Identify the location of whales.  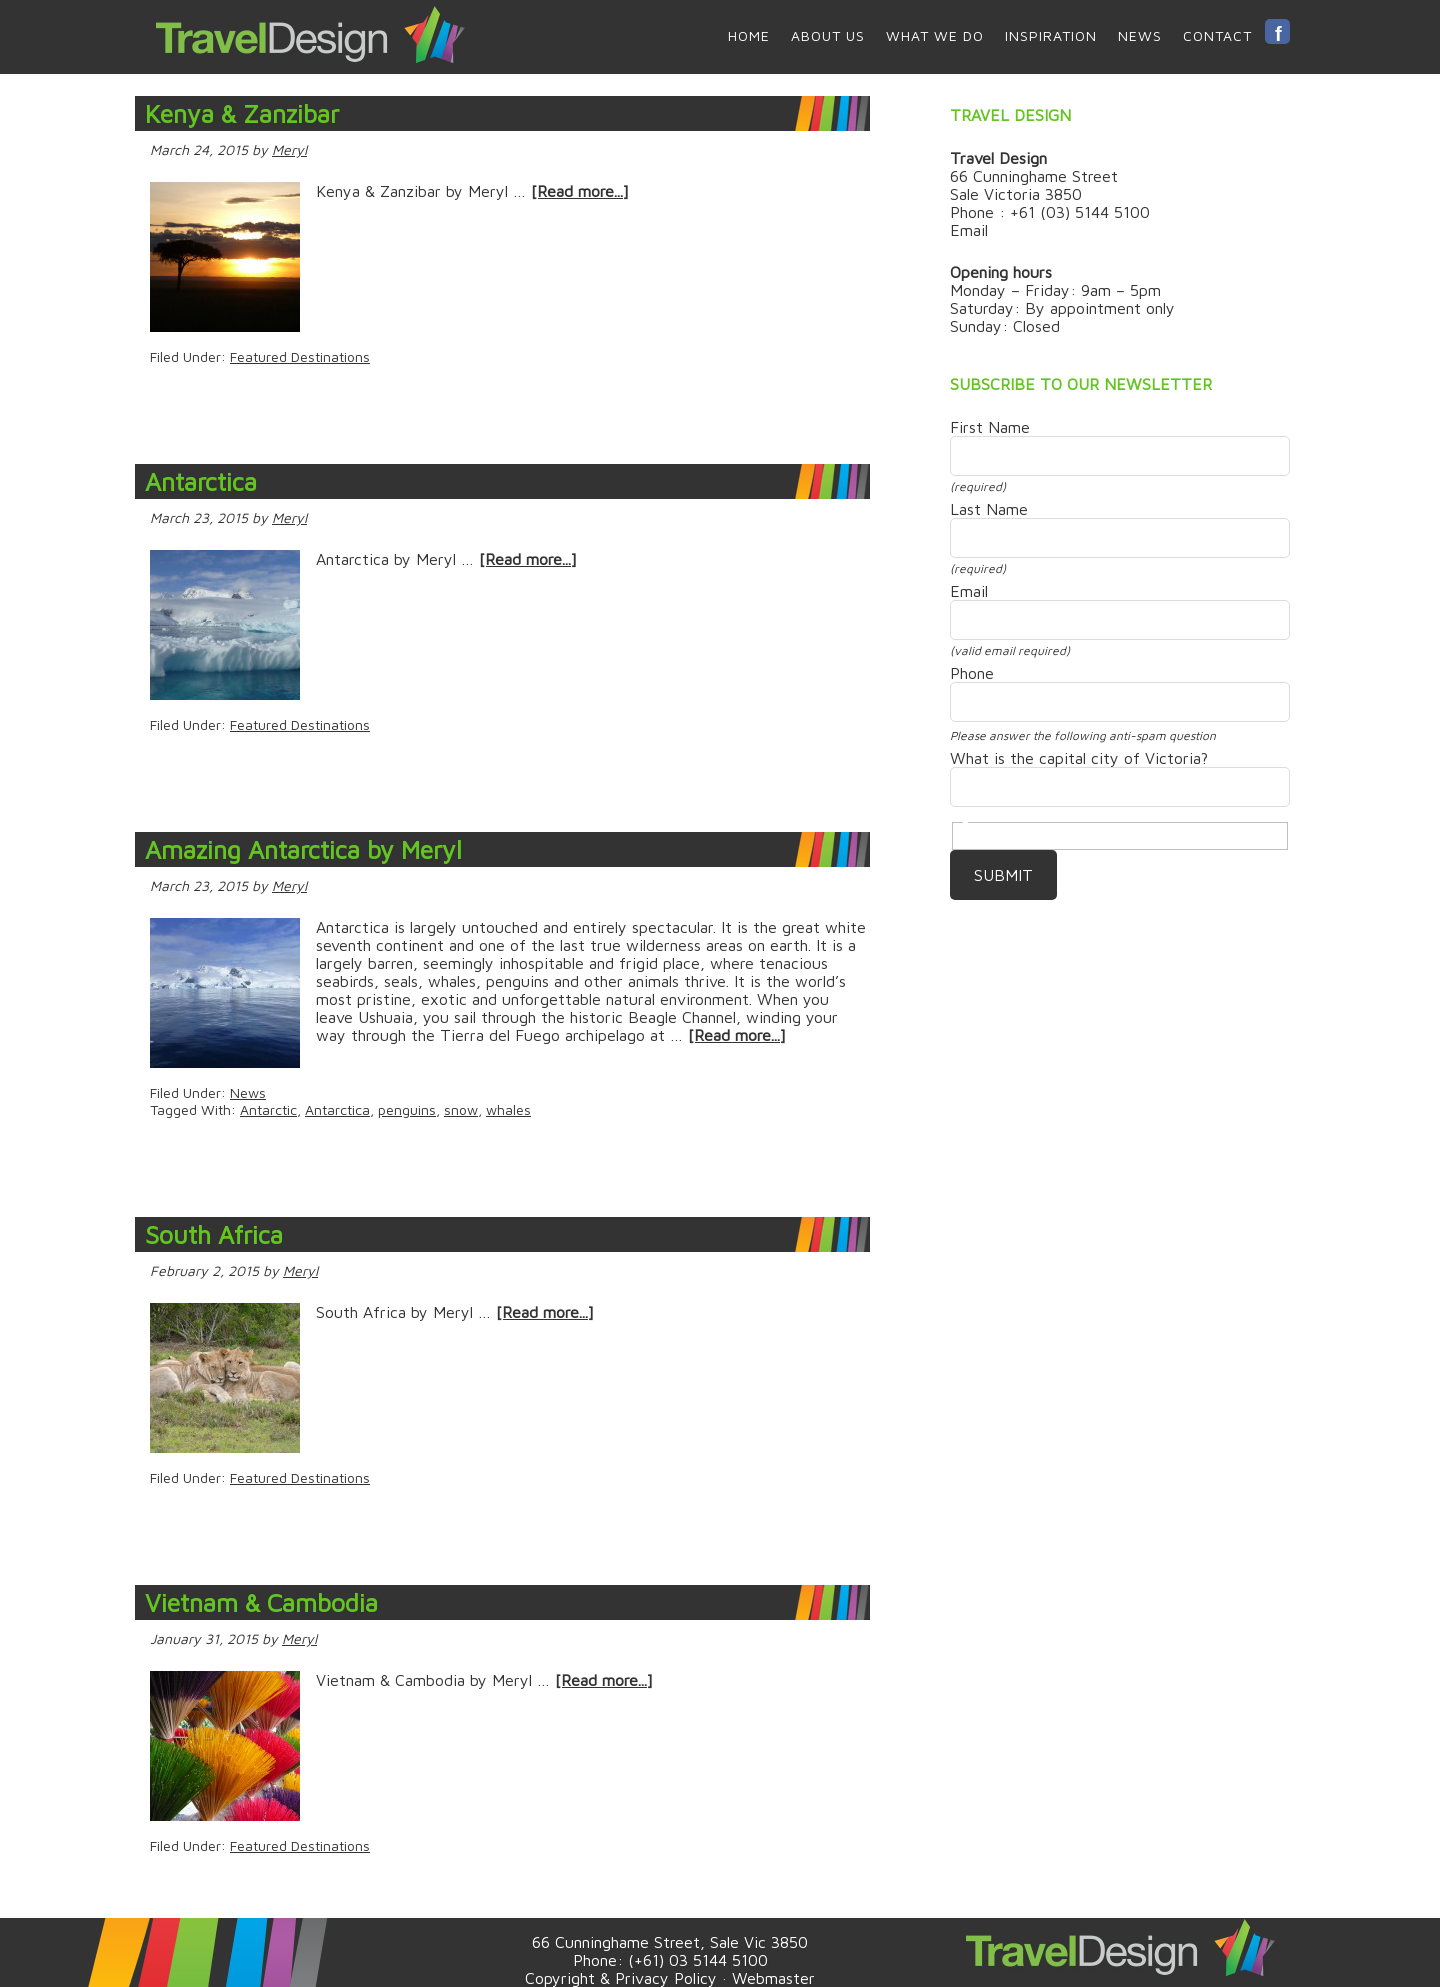
(508, 1109).